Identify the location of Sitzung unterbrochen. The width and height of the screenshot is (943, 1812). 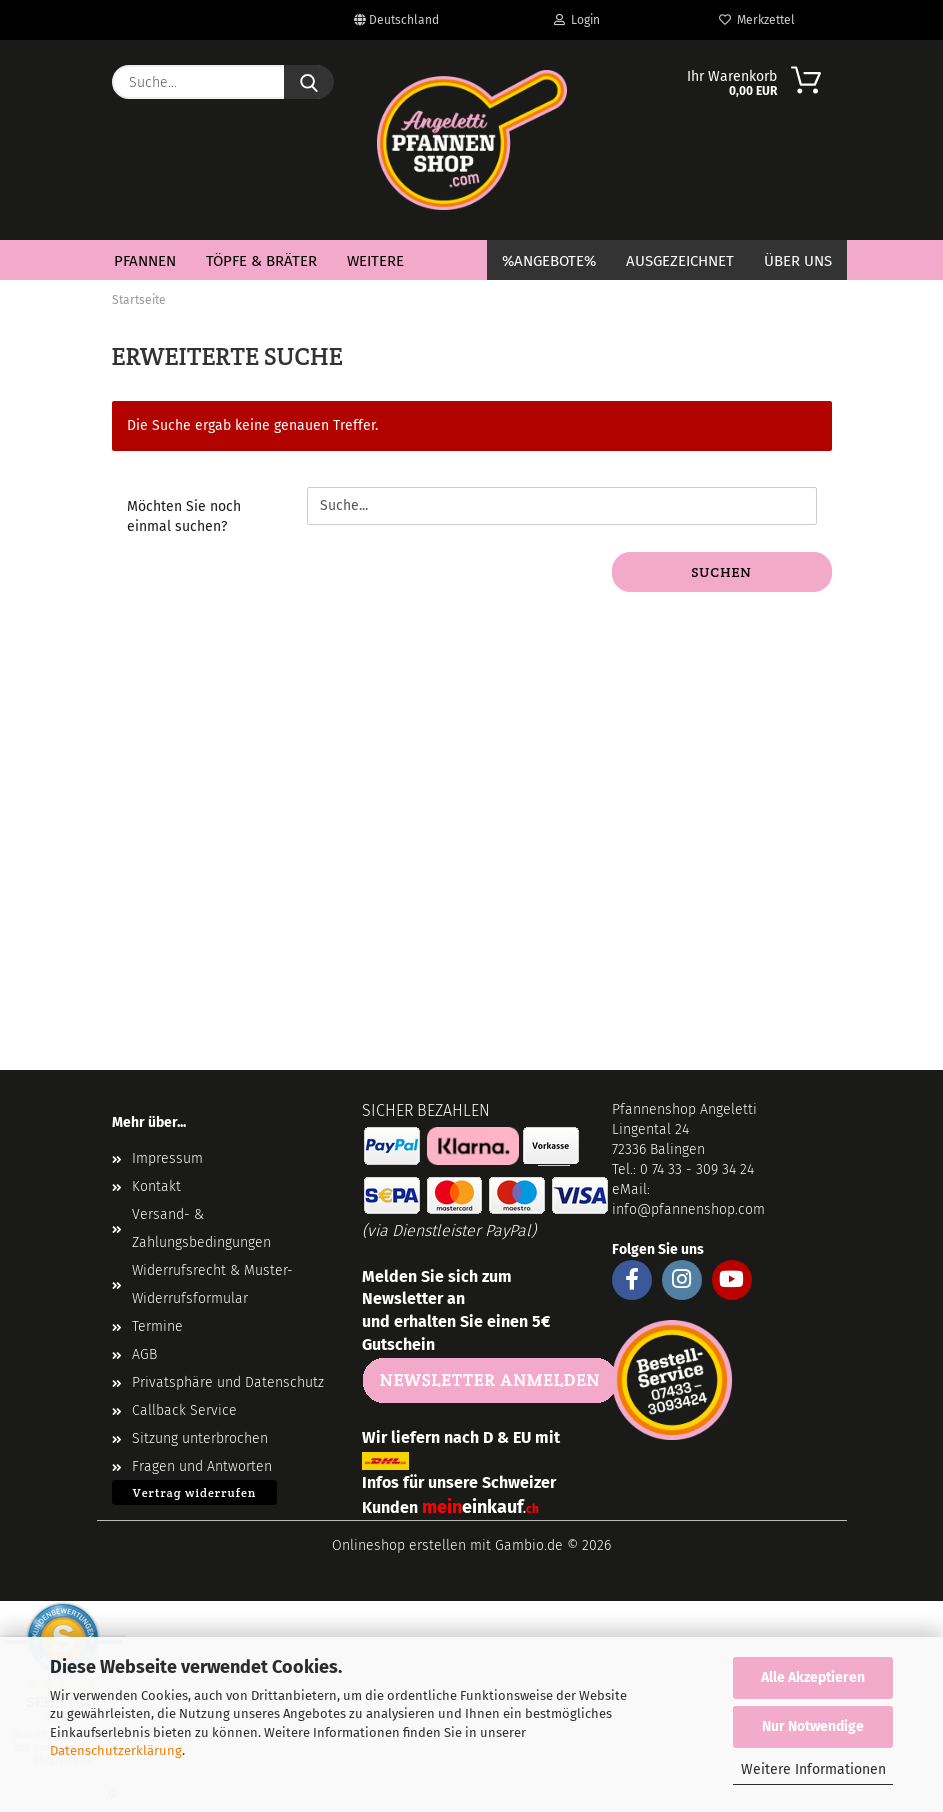
(200, 1438).